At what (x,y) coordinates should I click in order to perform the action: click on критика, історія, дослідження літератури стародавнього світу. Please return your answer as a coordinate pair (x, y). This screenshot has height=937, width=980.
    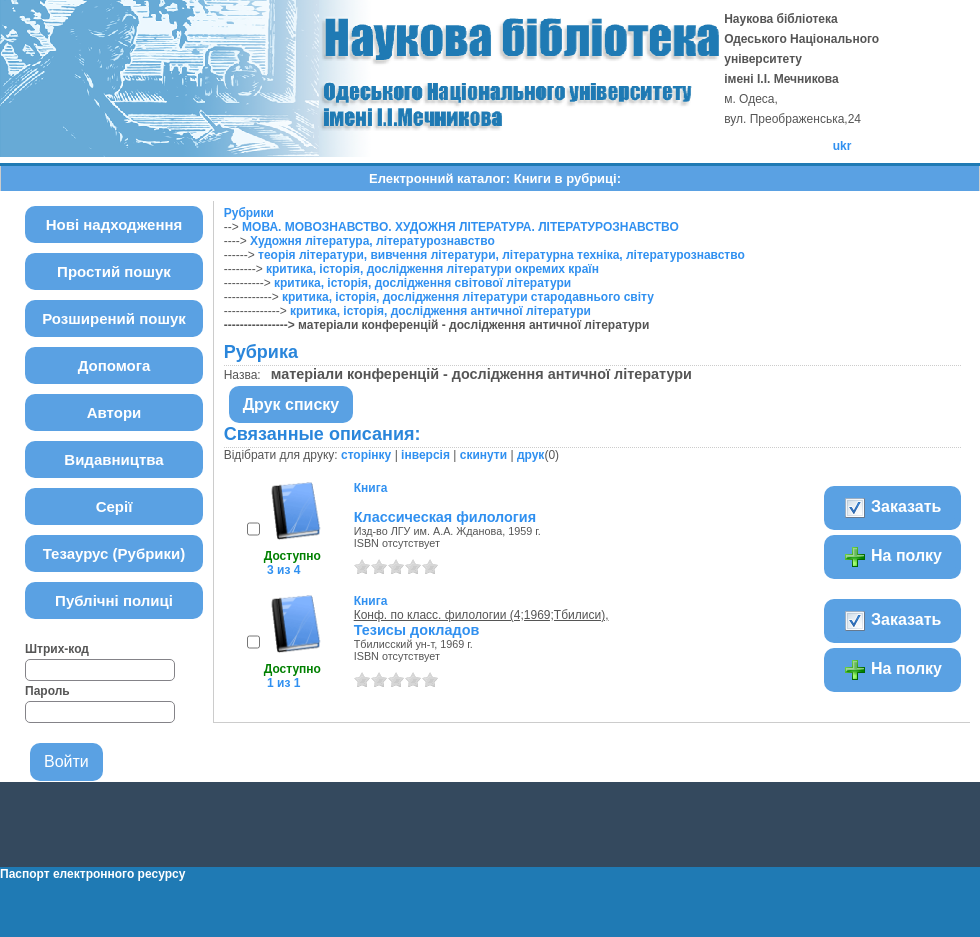
    Looking at the image, I should click on (468, 297).